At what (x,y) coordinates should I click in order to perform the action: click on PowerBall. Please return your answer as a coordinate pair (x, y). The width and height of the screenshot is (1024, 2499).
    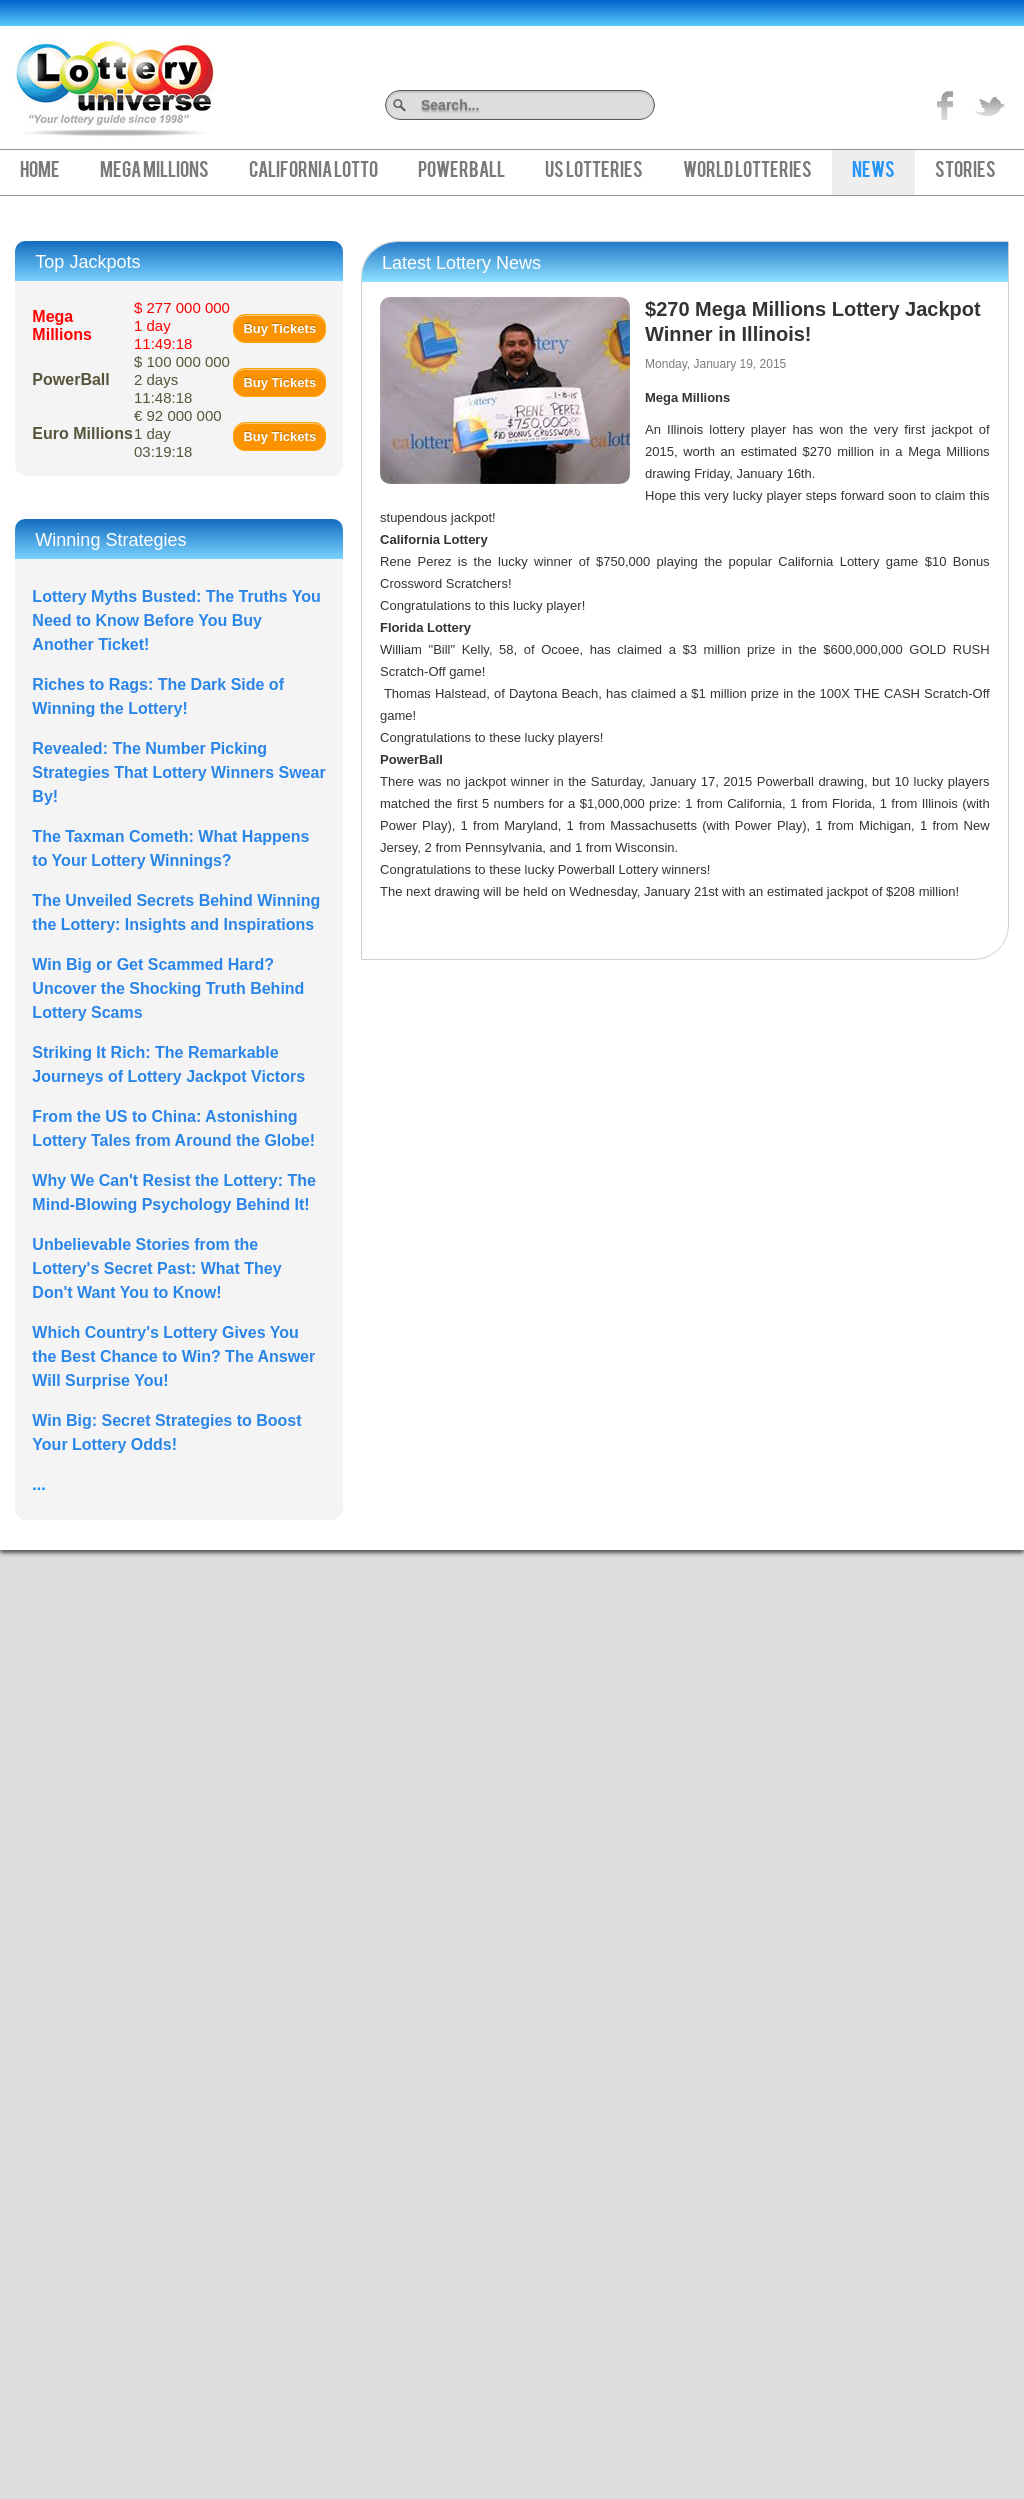
    Looking at the image, I should click on (461, 172).